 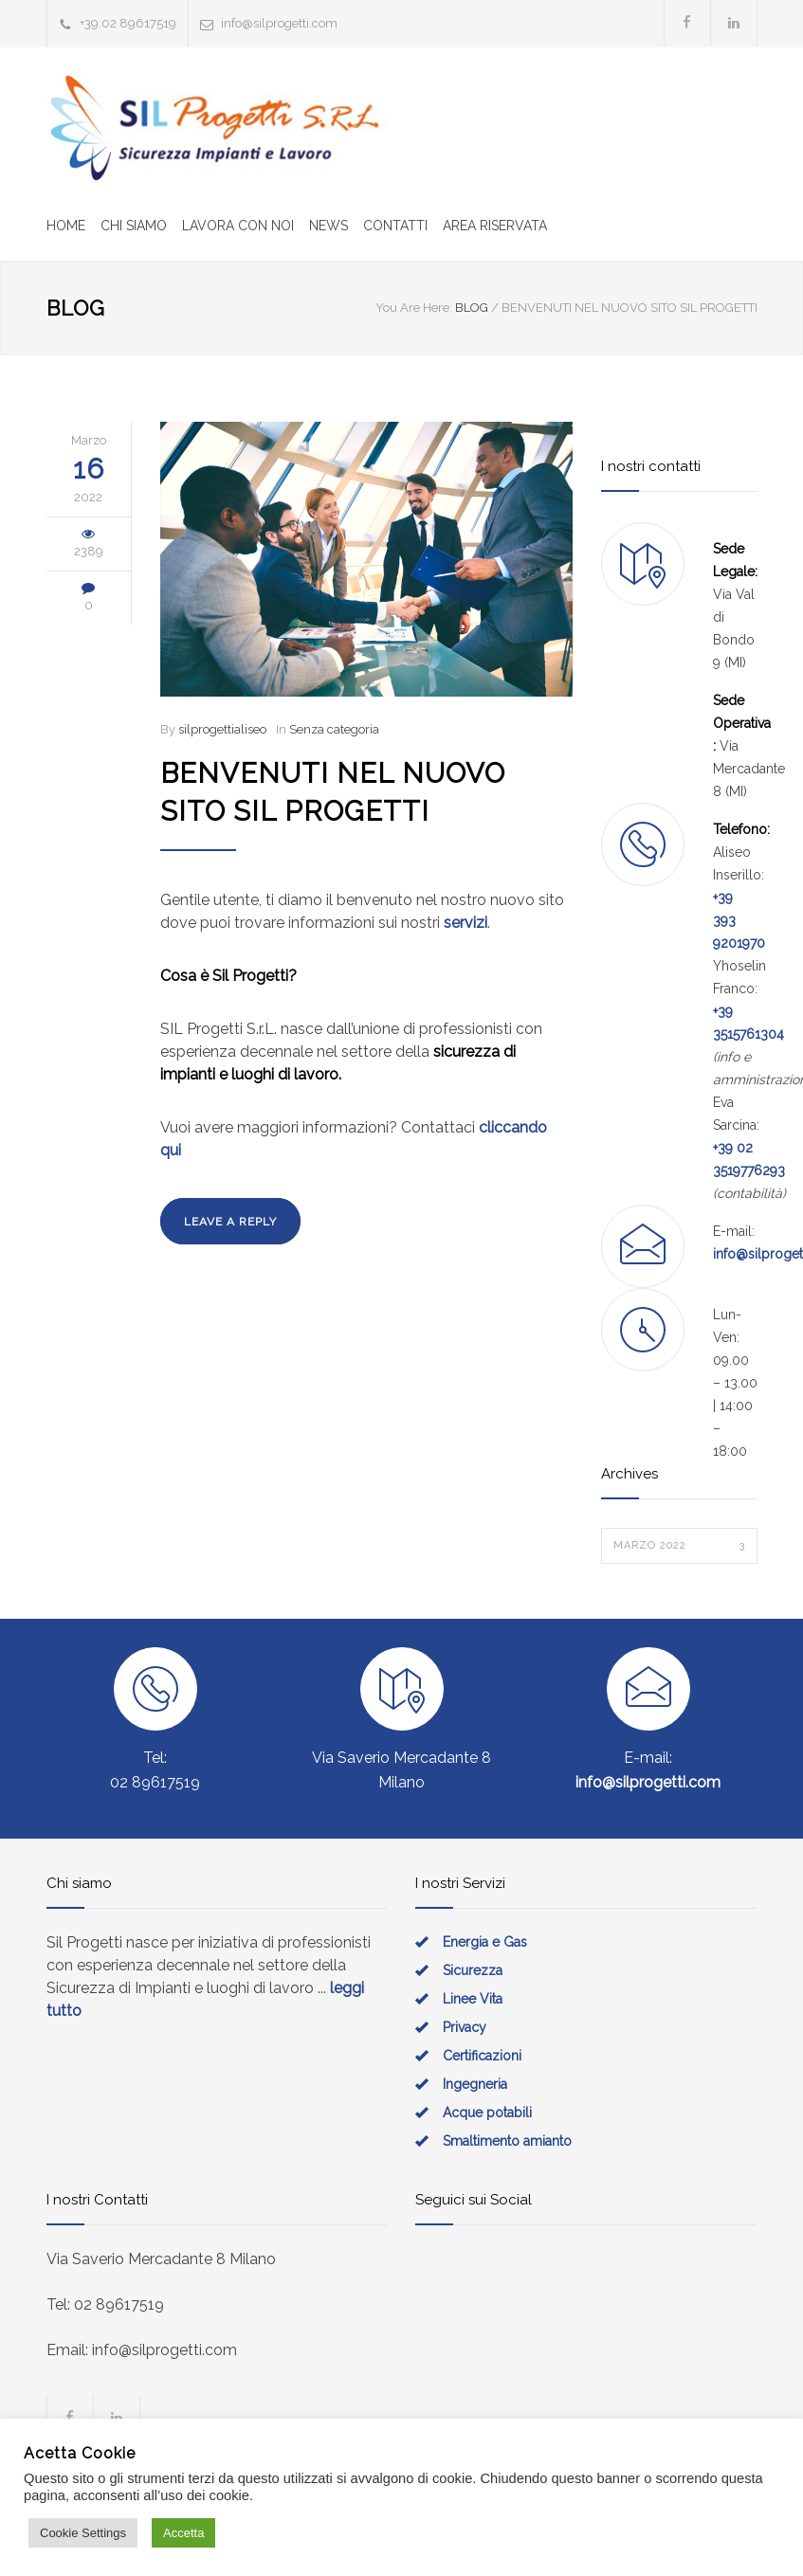 What do you see at coordinates (487, 2112) in the screenshot?
I see `Acque potabili` at bounding box center [487, 2112].